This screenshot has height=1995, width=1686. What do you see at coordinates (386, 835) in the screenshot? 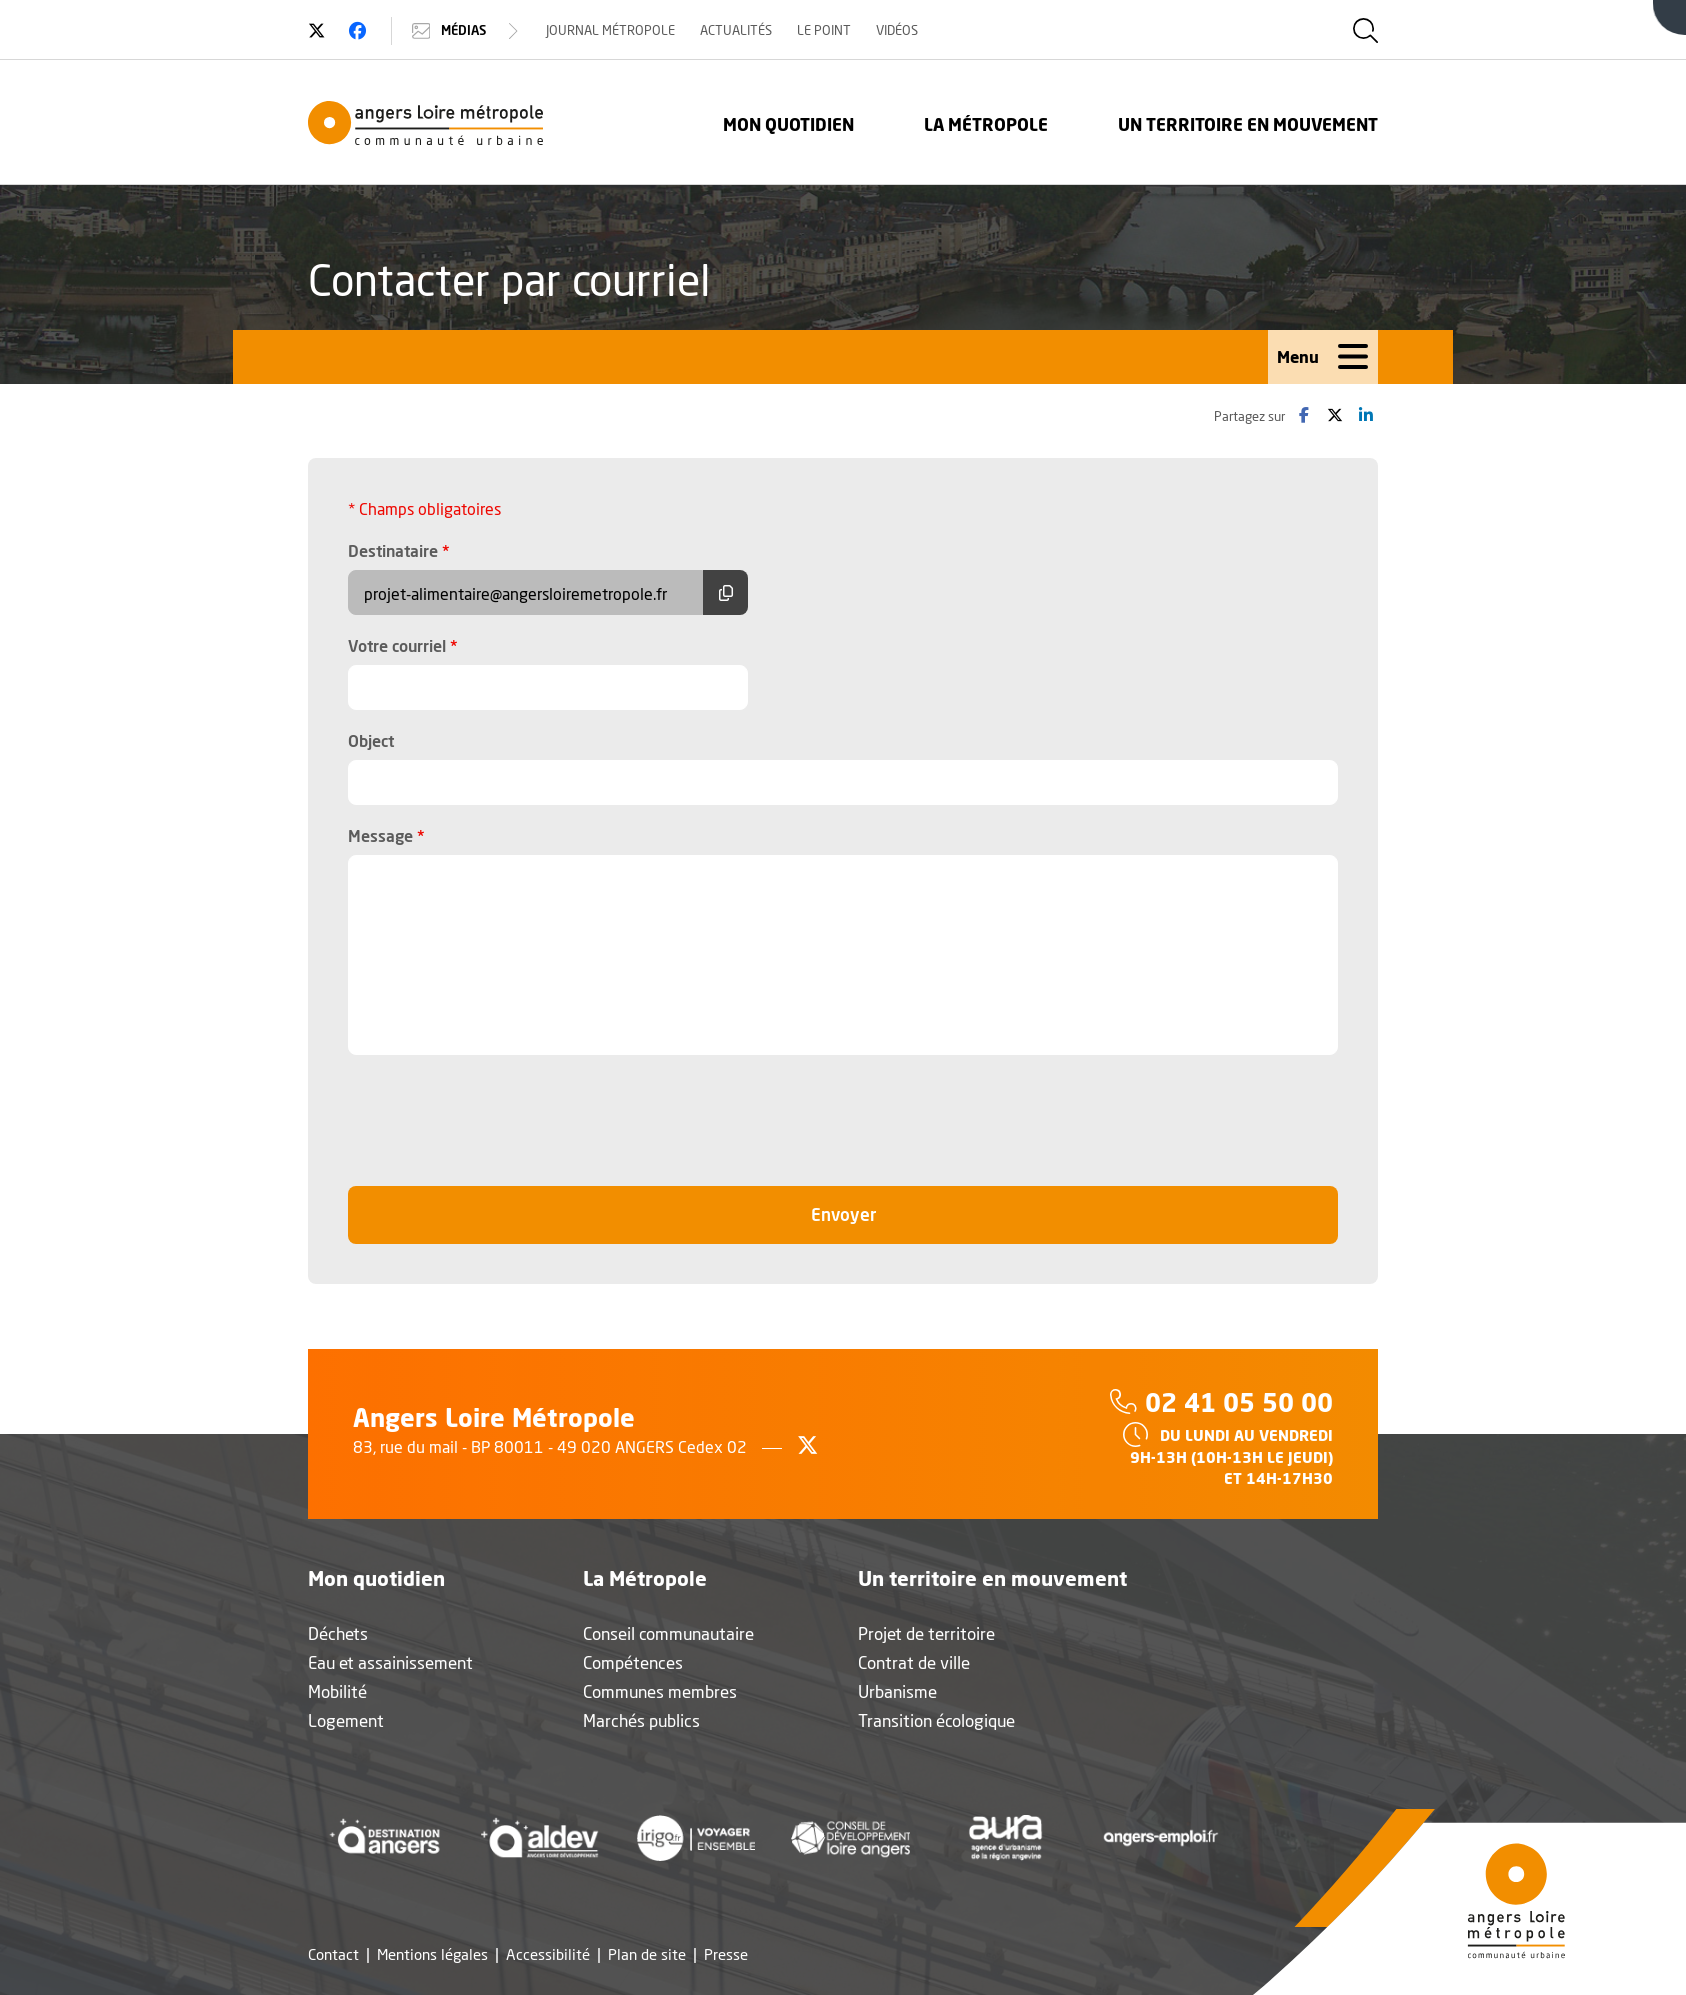
I see `Message` at bounding box center [386, 835].